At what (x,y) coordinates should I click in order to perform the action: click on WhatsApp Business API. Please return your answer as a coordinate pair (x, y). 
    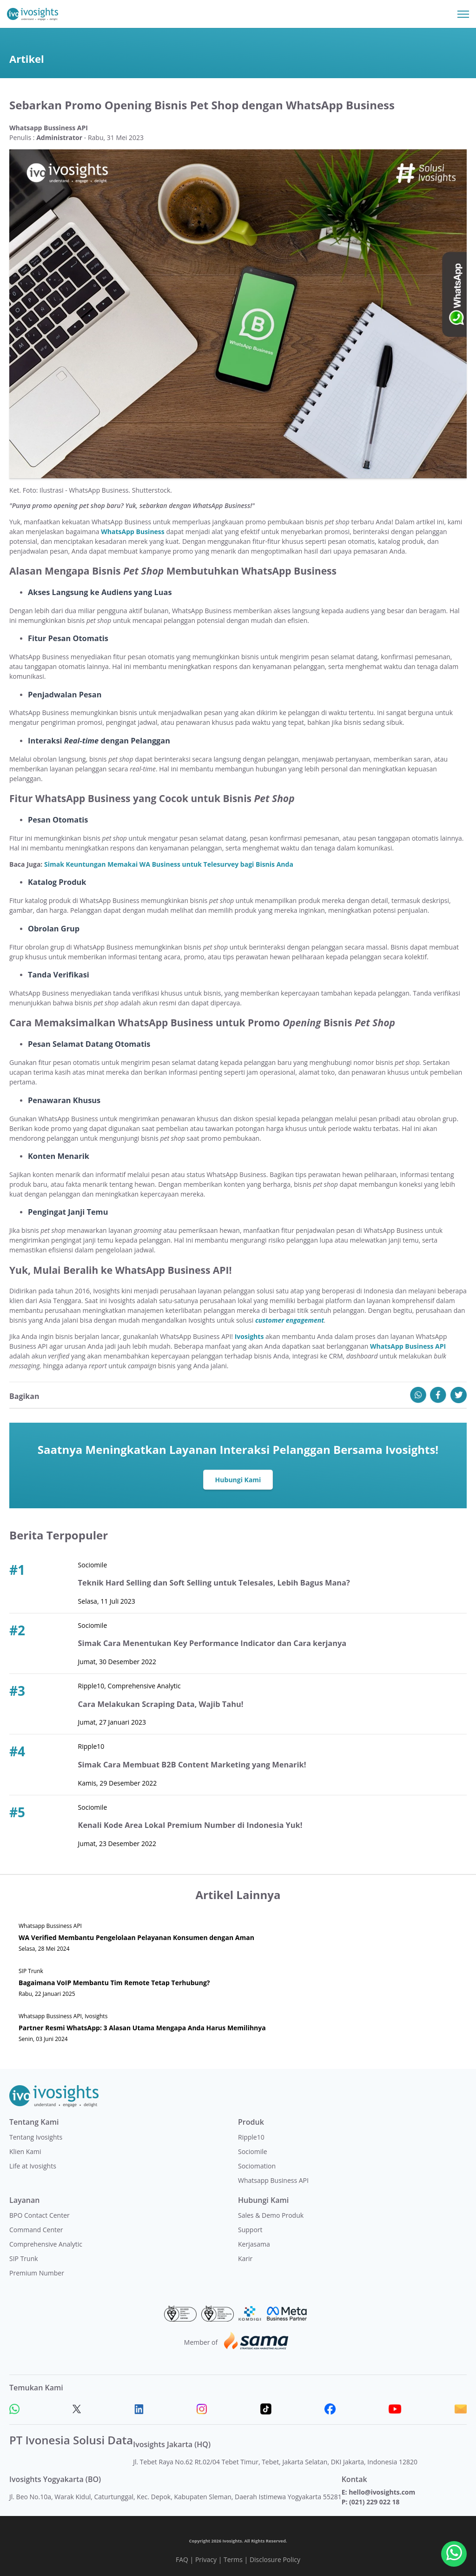
    Looking at the image, I should click on (408, 1346).